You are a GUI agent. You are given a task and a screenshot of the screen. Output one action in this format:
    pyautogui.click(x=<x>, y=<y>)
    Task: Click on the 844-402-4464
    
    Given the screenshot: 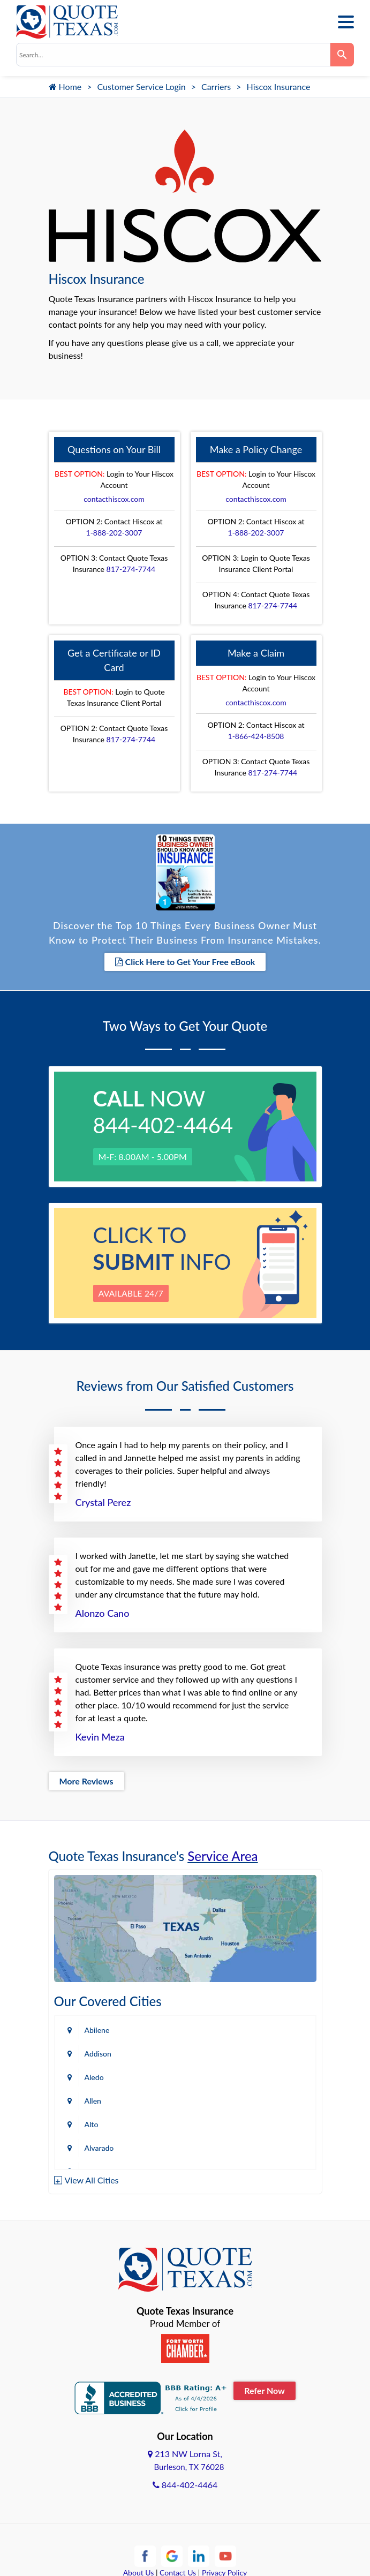 What is the action you would take?
    pyautogui.click(x=185, y=2485)
    